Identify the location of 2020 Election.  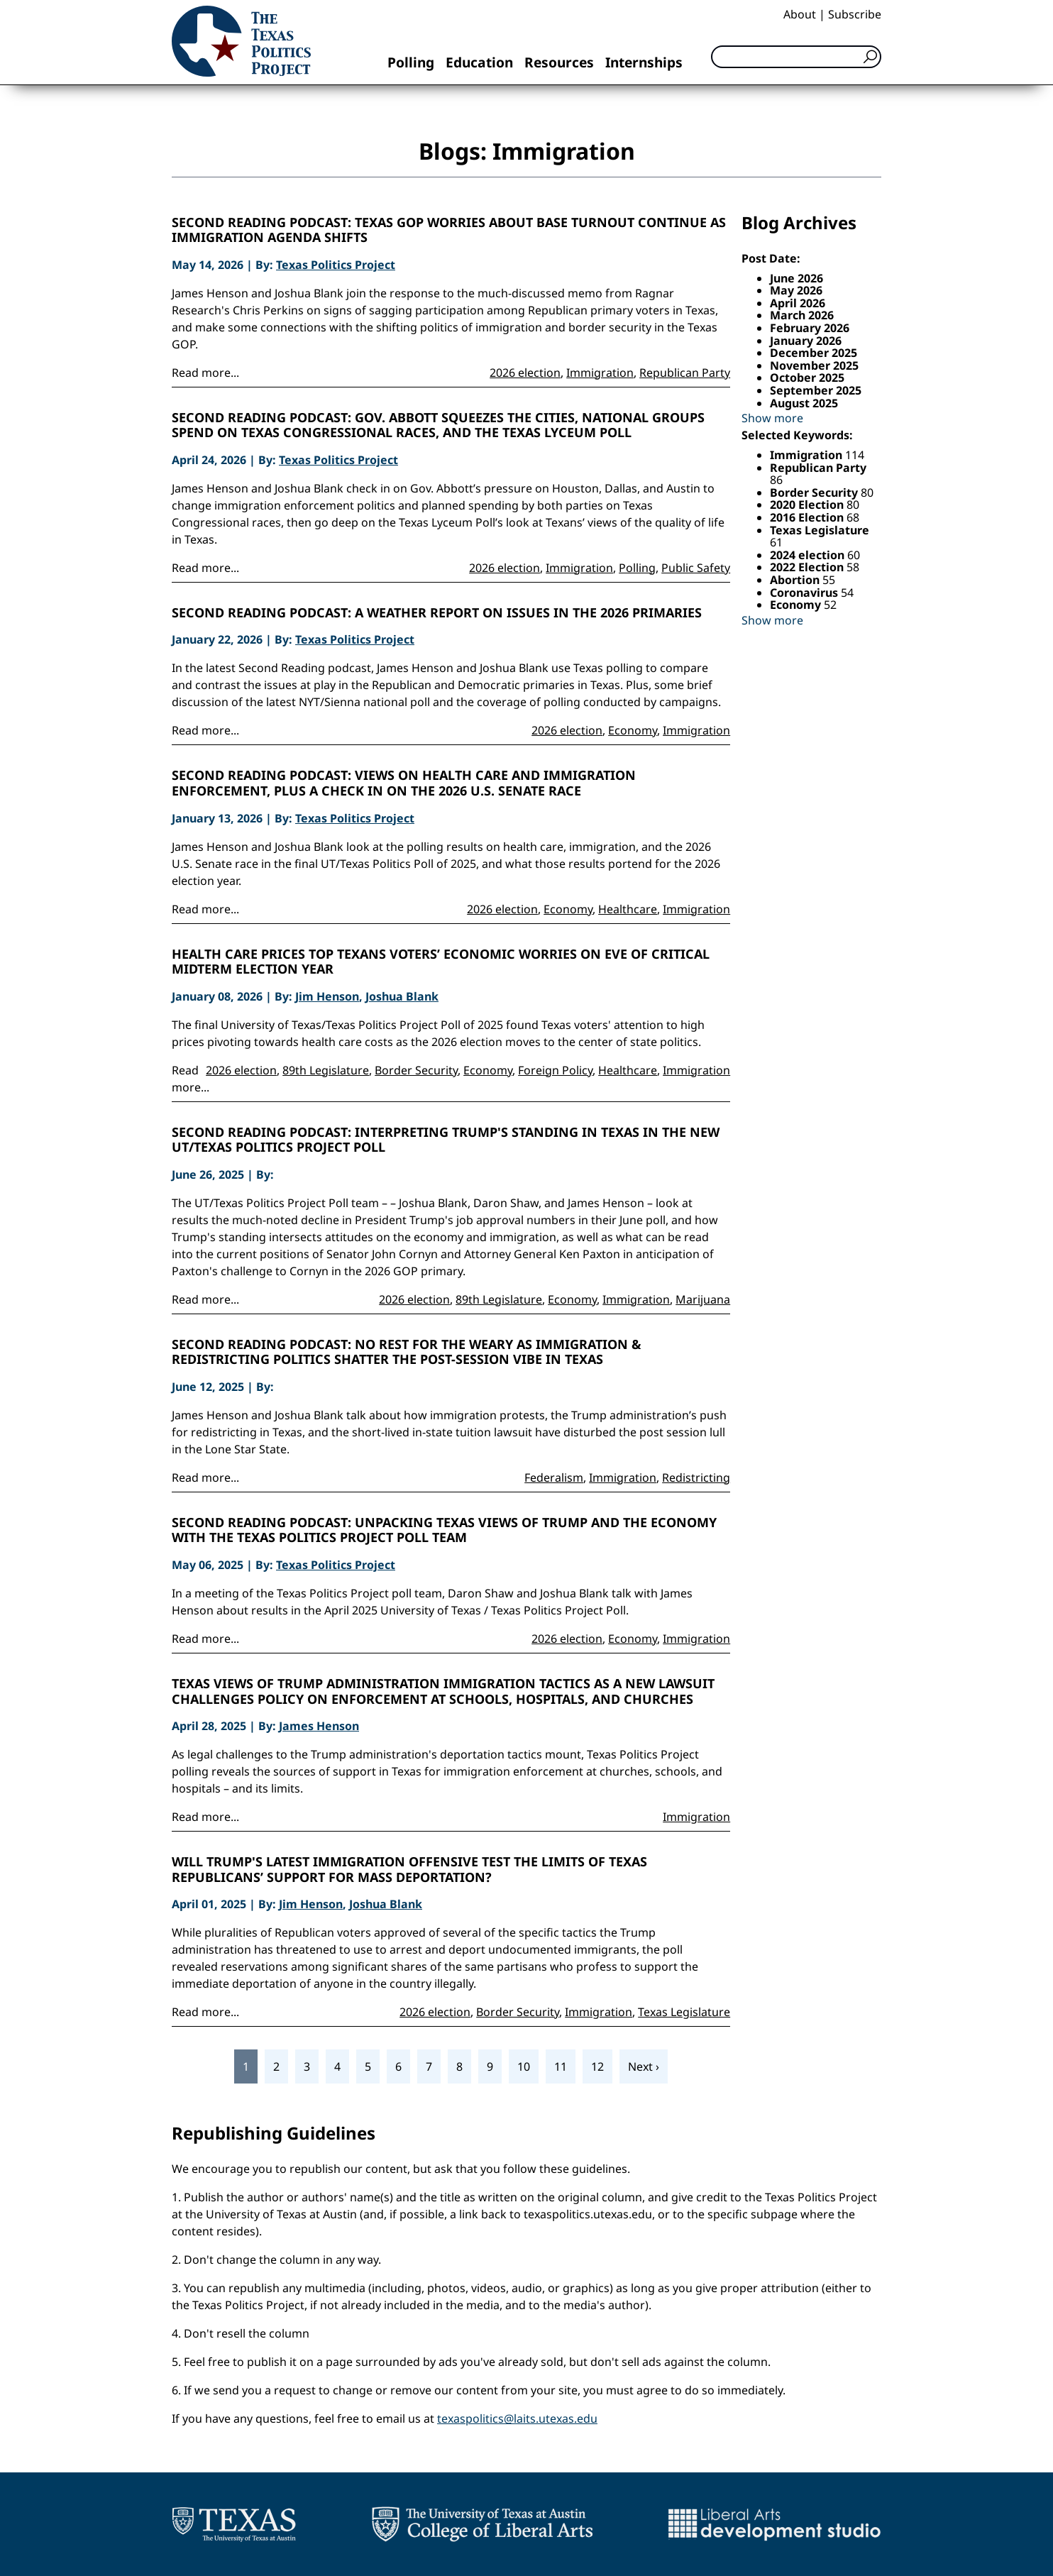
(808, 504).